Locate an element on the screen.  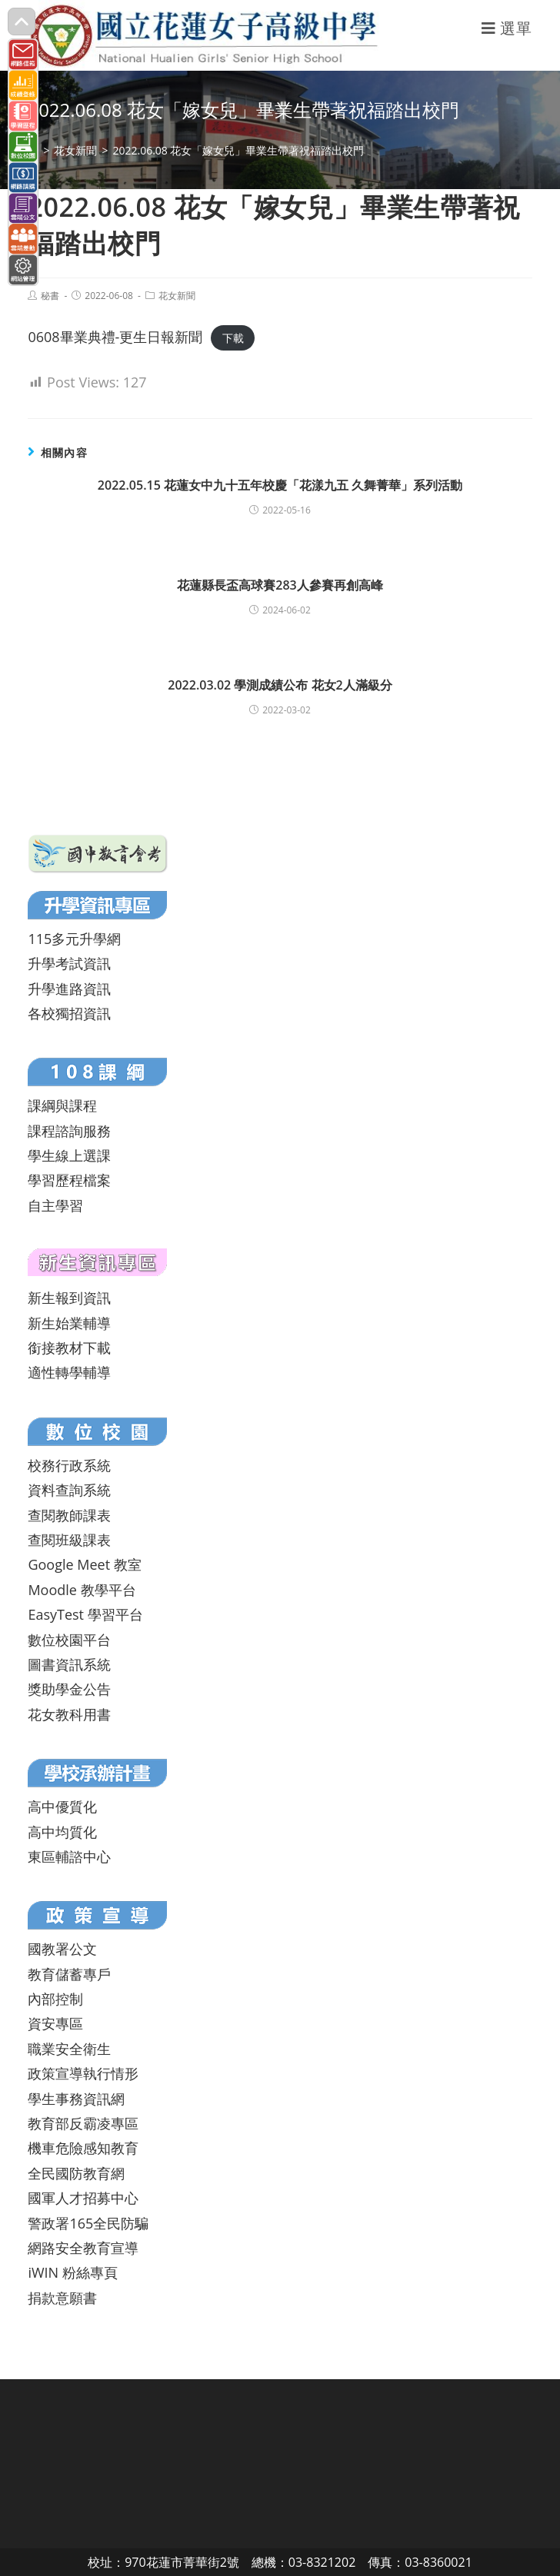
資安專區 is located at coordinates (55, 2023).